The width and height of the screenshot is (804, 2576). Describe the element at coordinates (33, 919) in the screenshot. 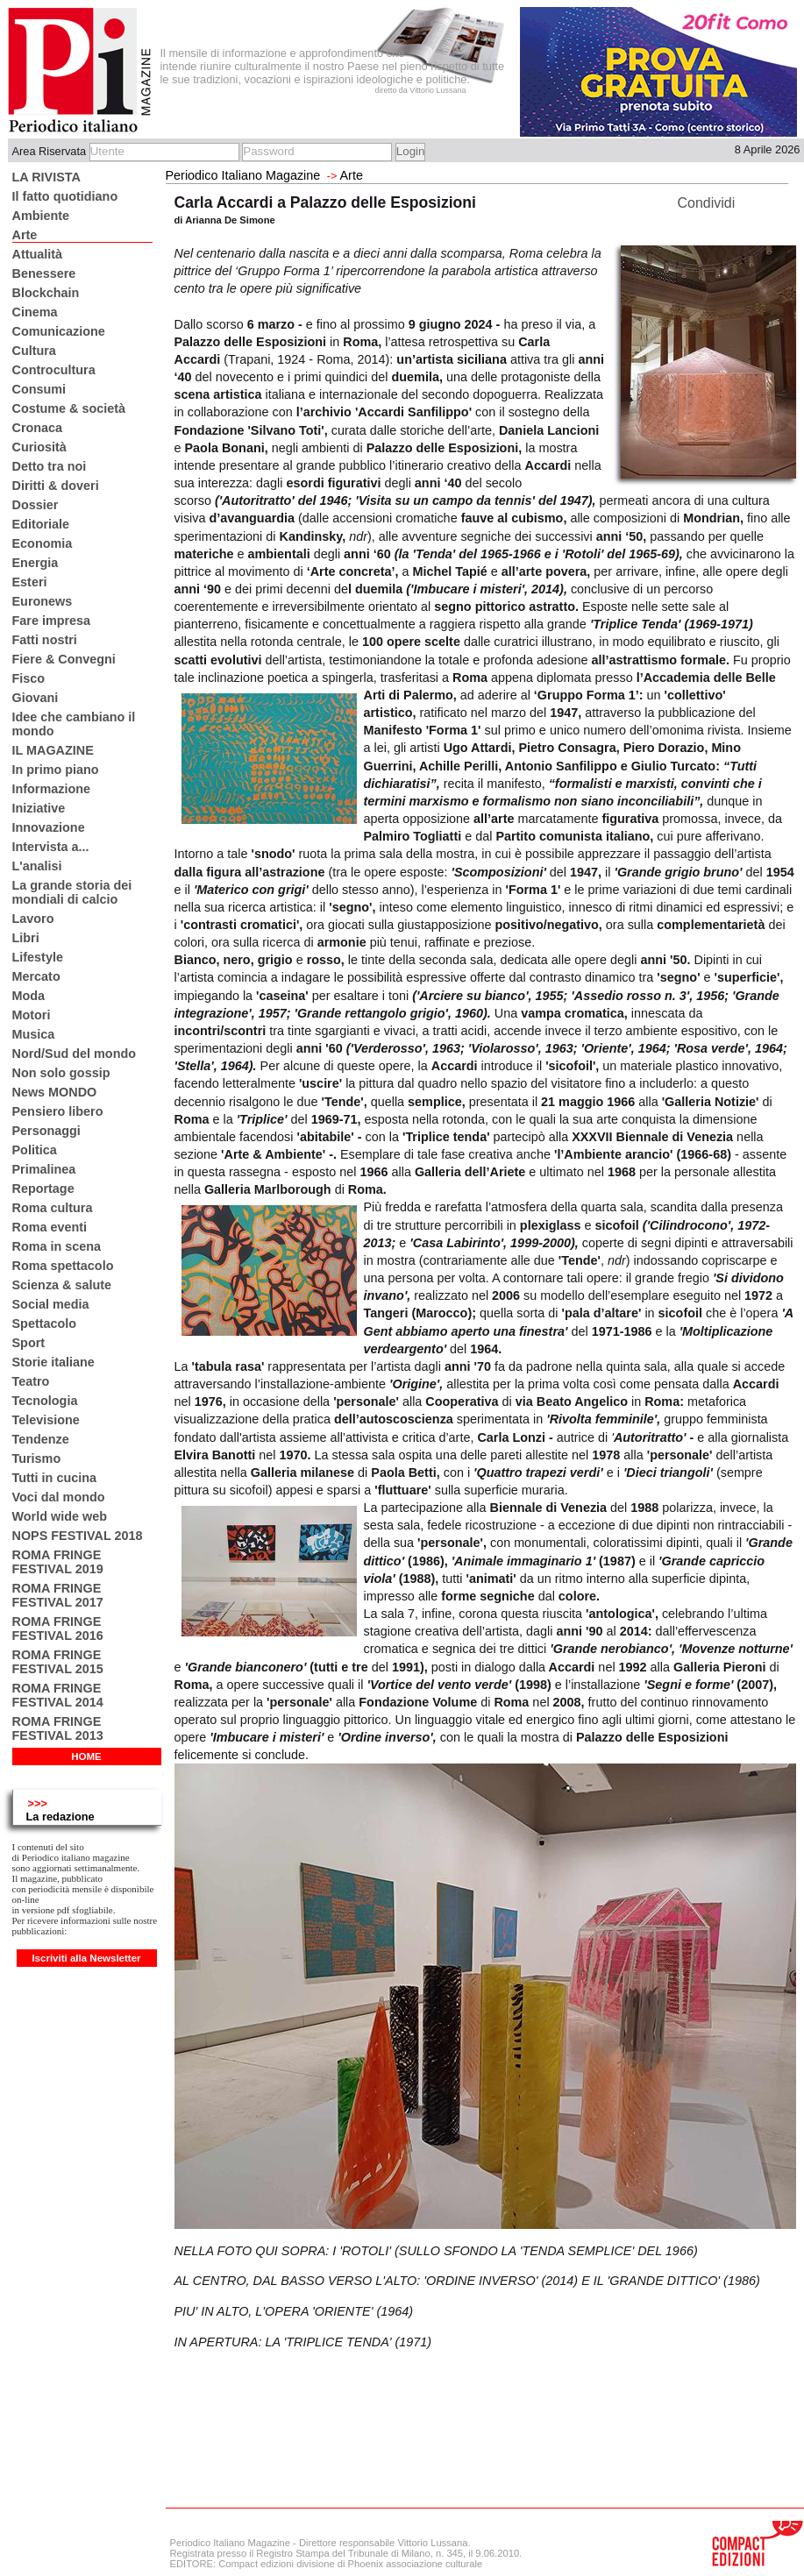

I see `Lavoro` at that location.